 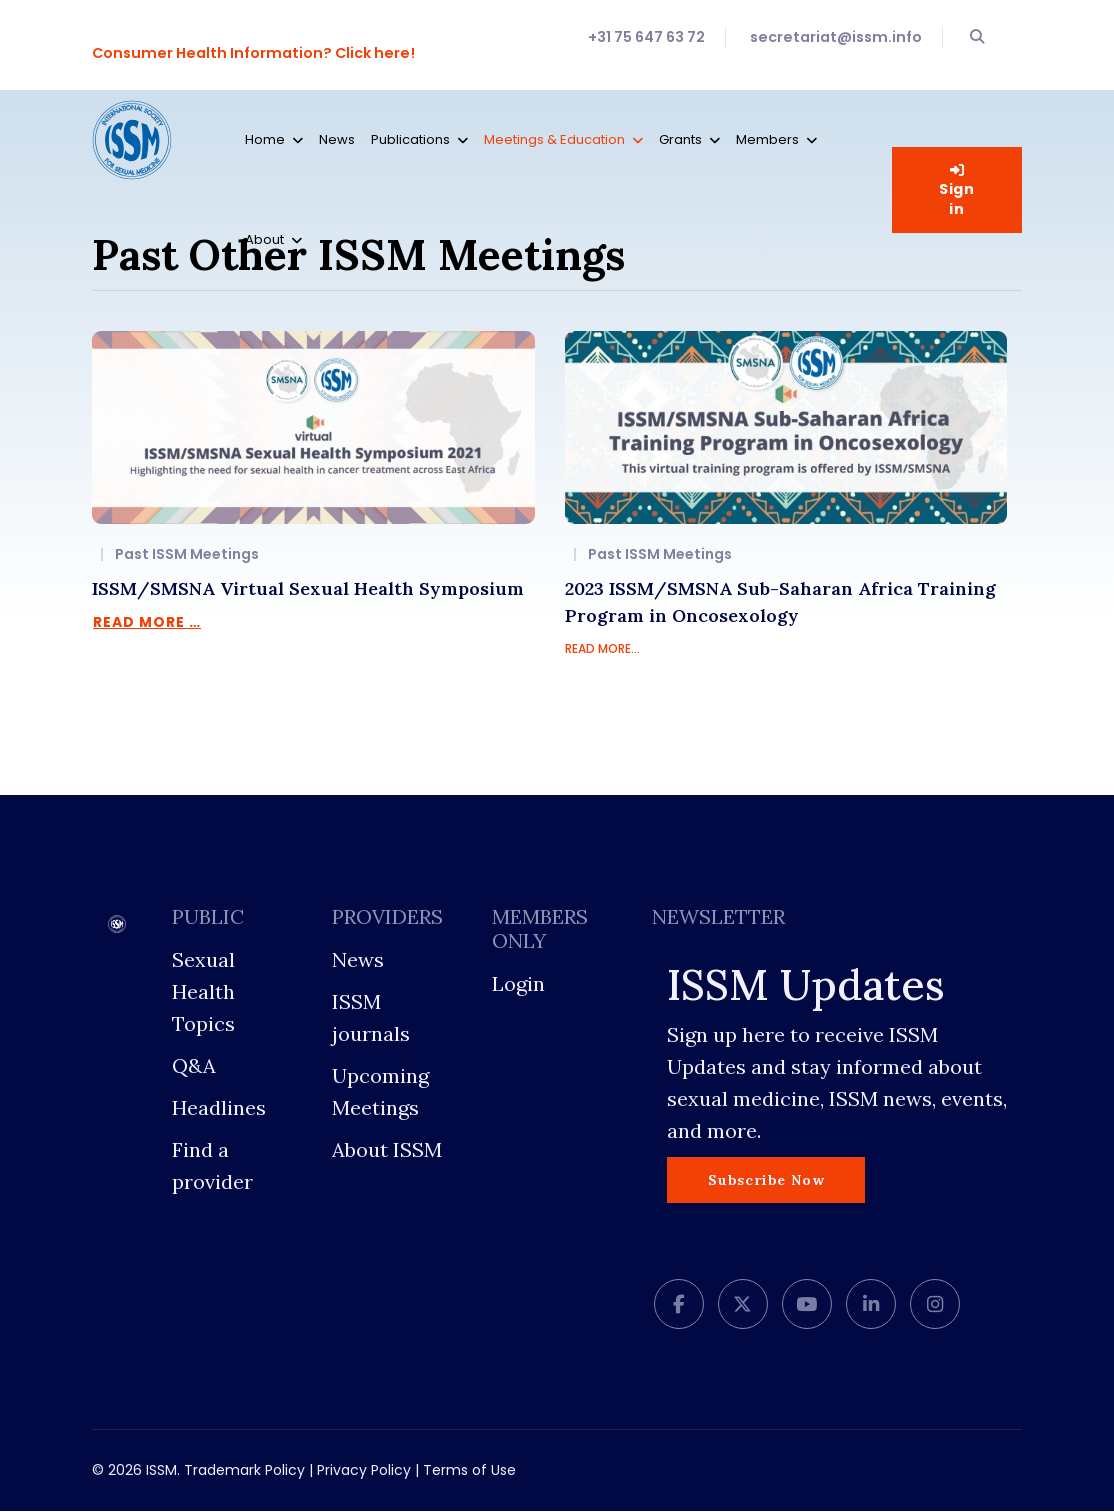 I want to click on Sexual Health Topics, so click(x=203, y=992).